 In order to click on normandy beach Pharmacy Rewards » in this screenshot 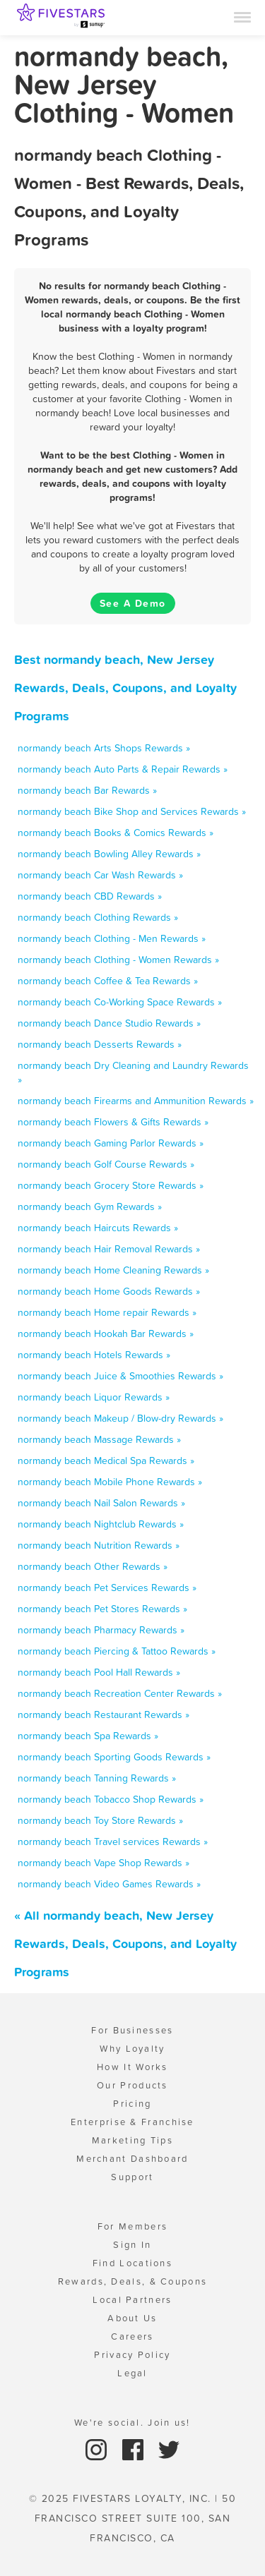, I will do `click(101, 1630)`.